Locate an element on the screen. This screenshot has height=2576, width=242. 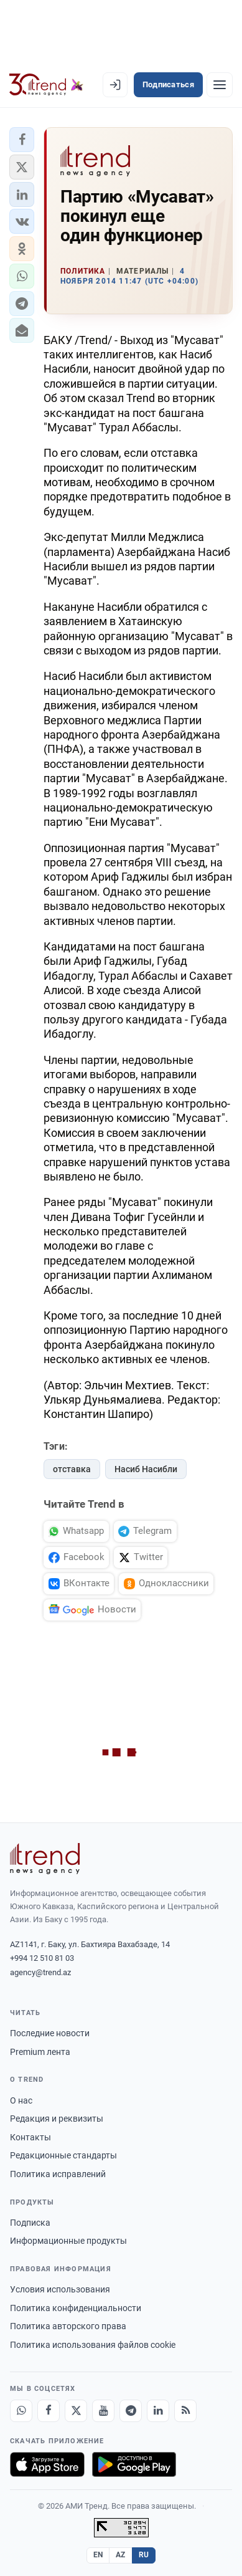
[button] is located at coordinates (22, 139).